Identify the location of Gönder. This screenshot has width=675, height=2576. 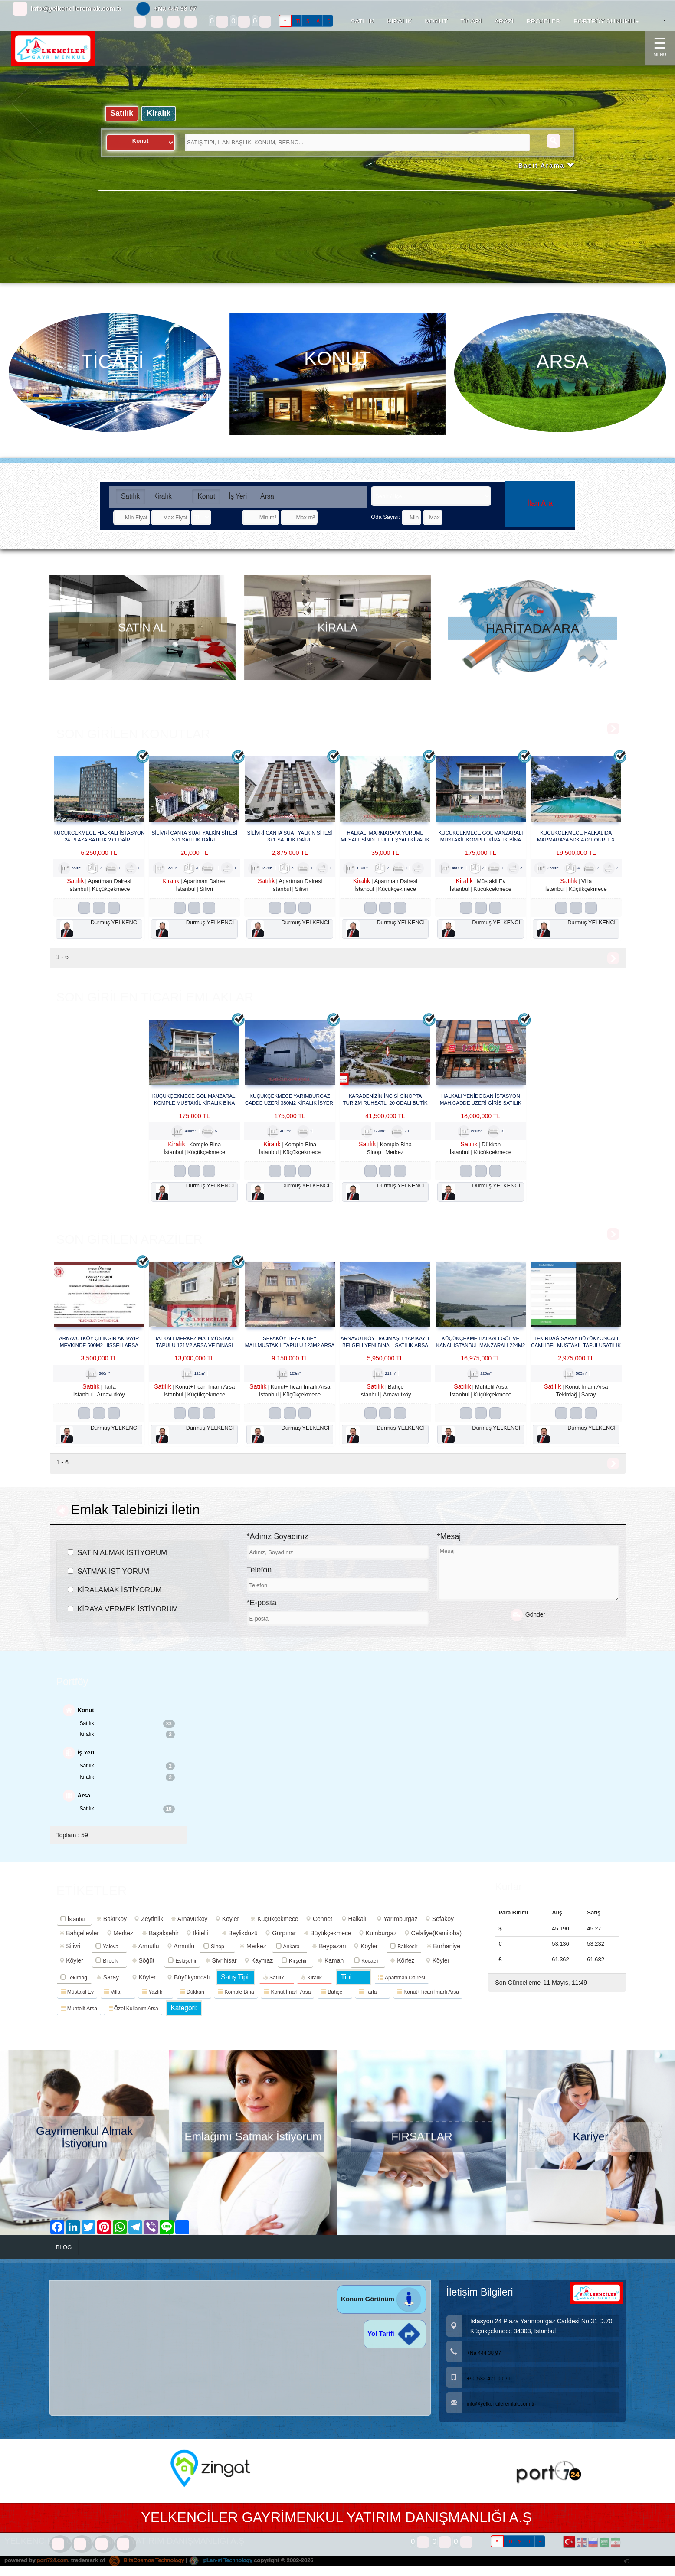
(528, 1623).